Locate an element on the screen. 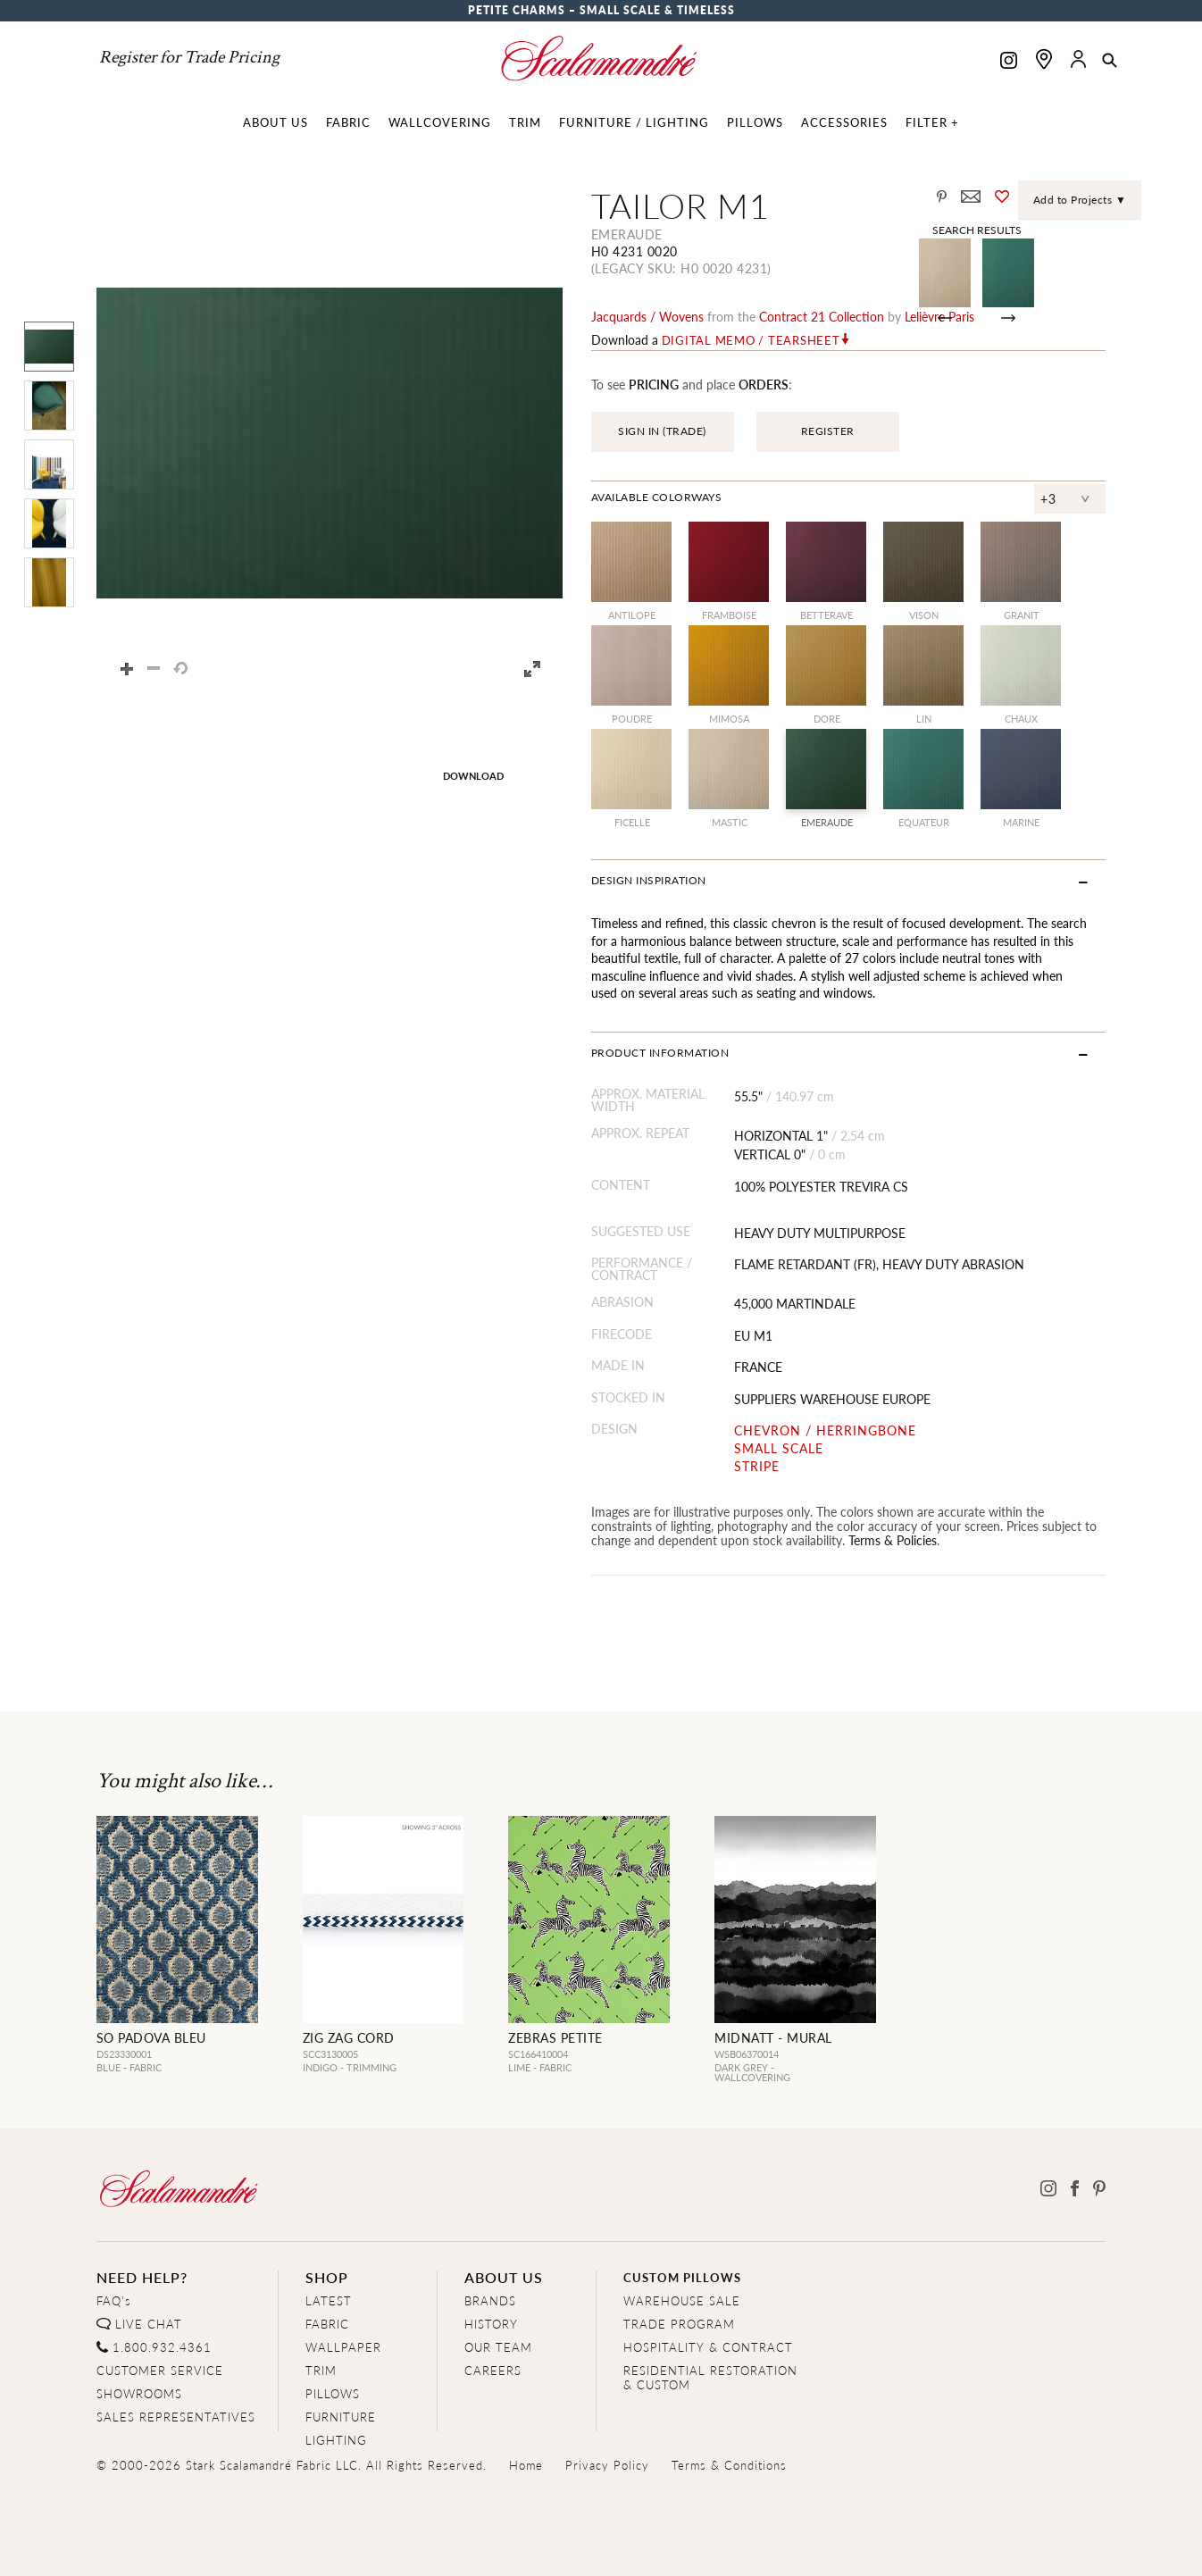 This screenshot has width=1202, height=2576. TRIM is located at coordinates (321, 2370).